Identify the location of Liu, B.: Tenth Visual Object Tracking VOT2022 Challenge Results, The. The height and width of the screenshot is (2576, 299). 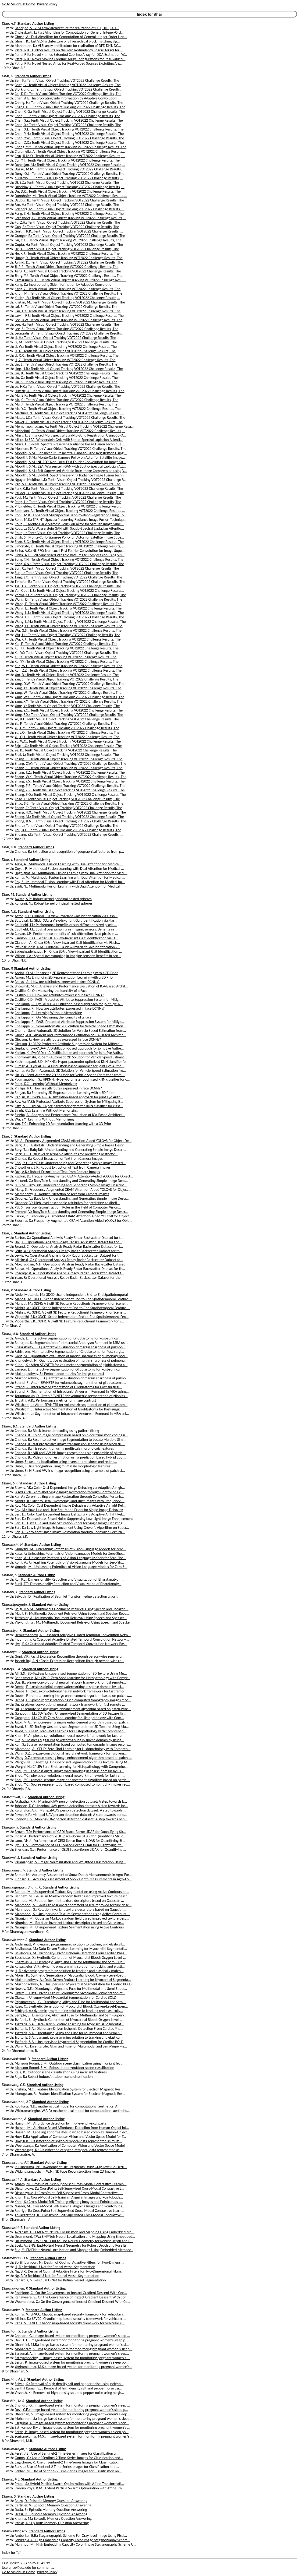
(66, 373).